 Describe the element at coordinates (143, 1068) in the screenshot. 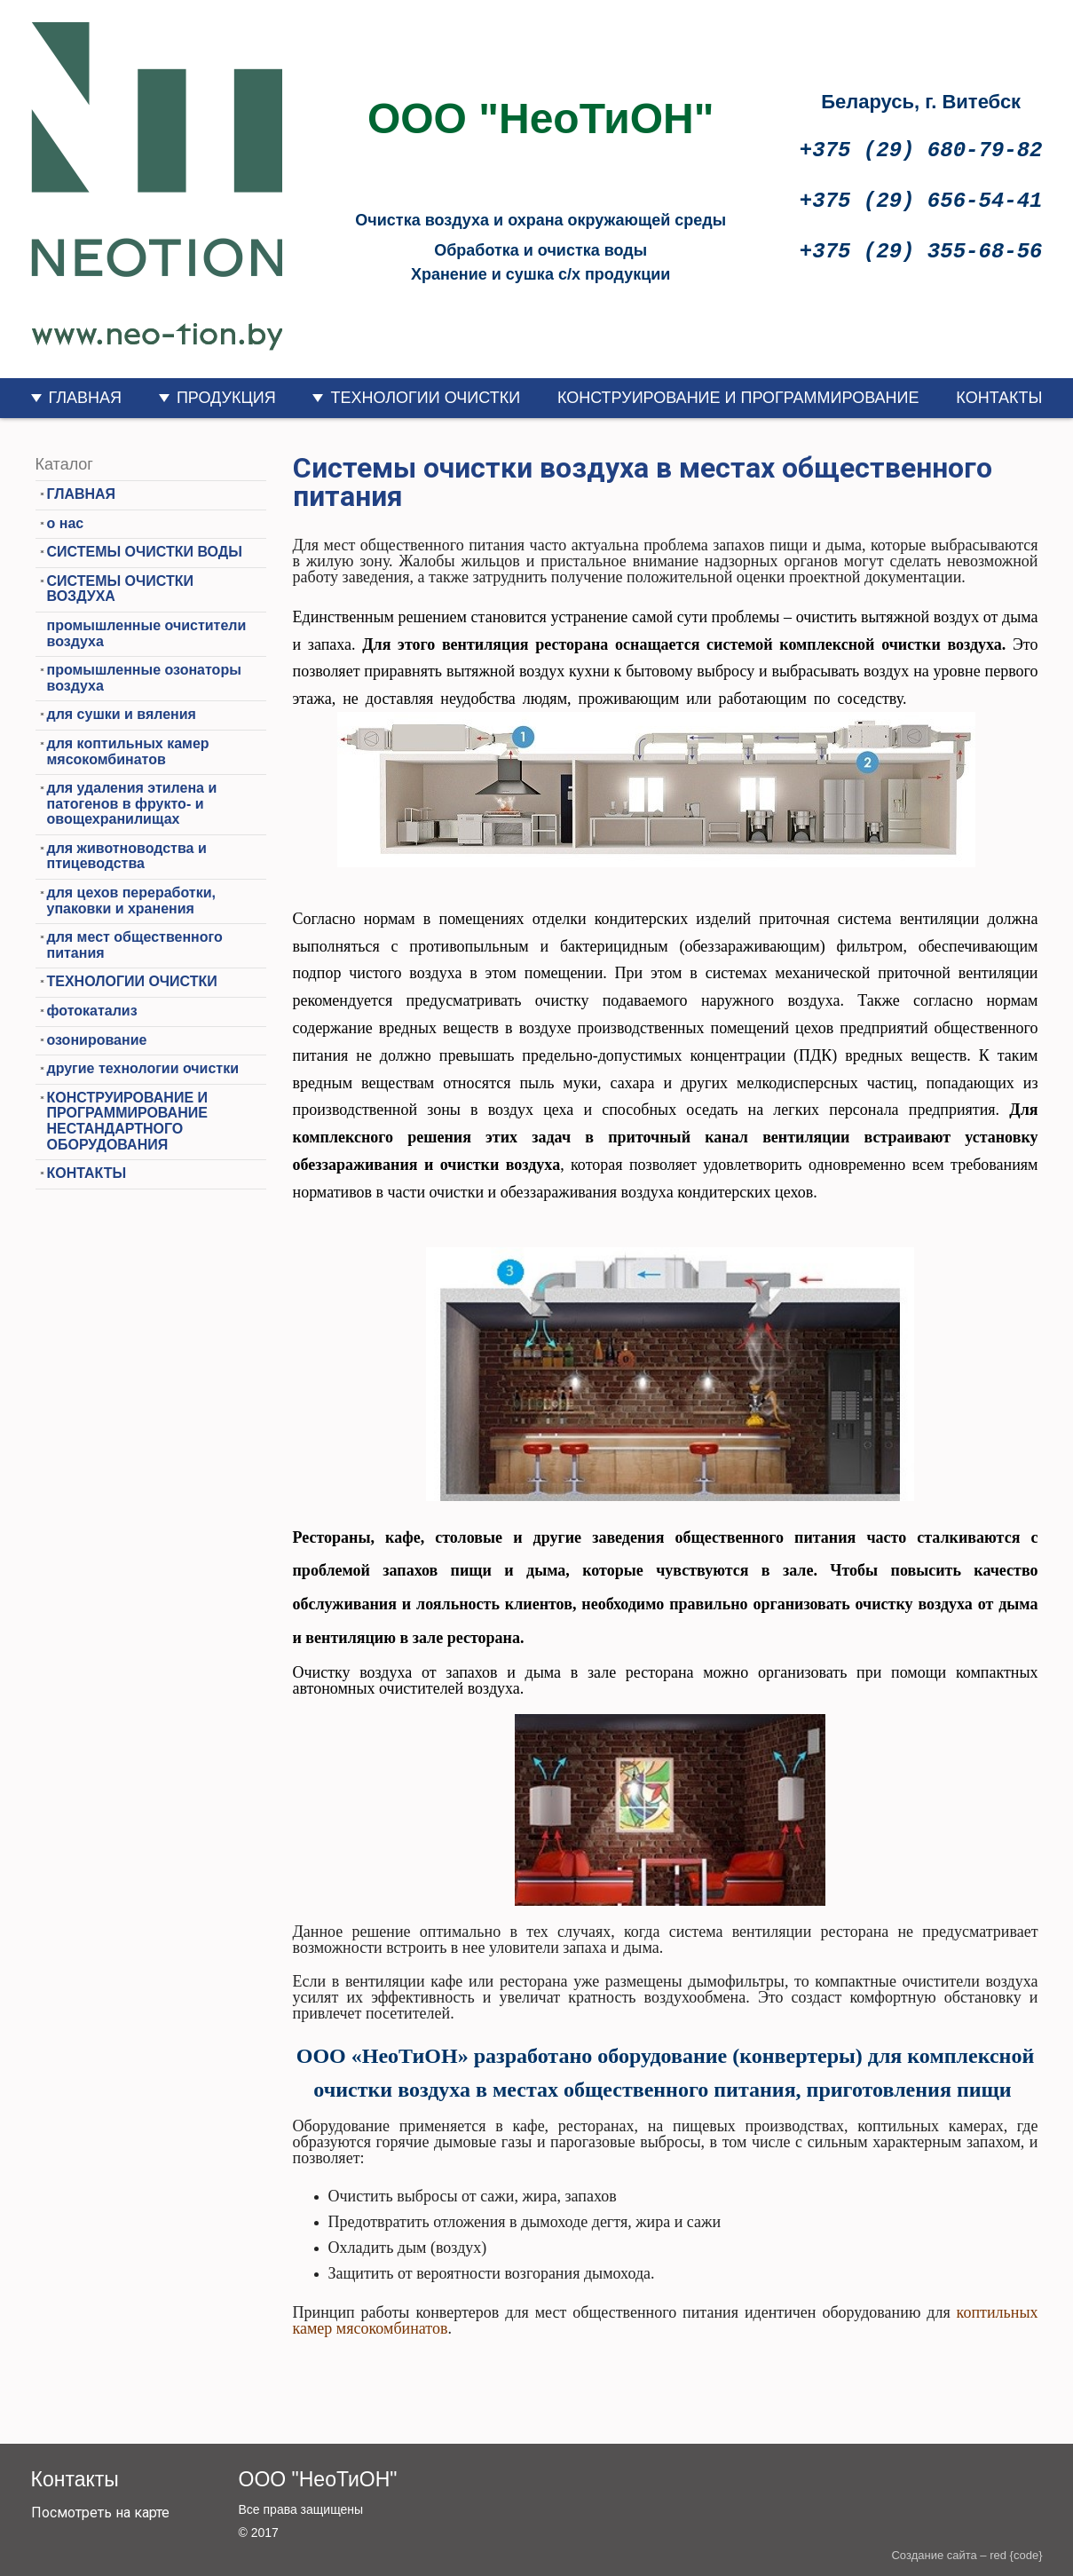

I see `другие технологии очистки` at that location.